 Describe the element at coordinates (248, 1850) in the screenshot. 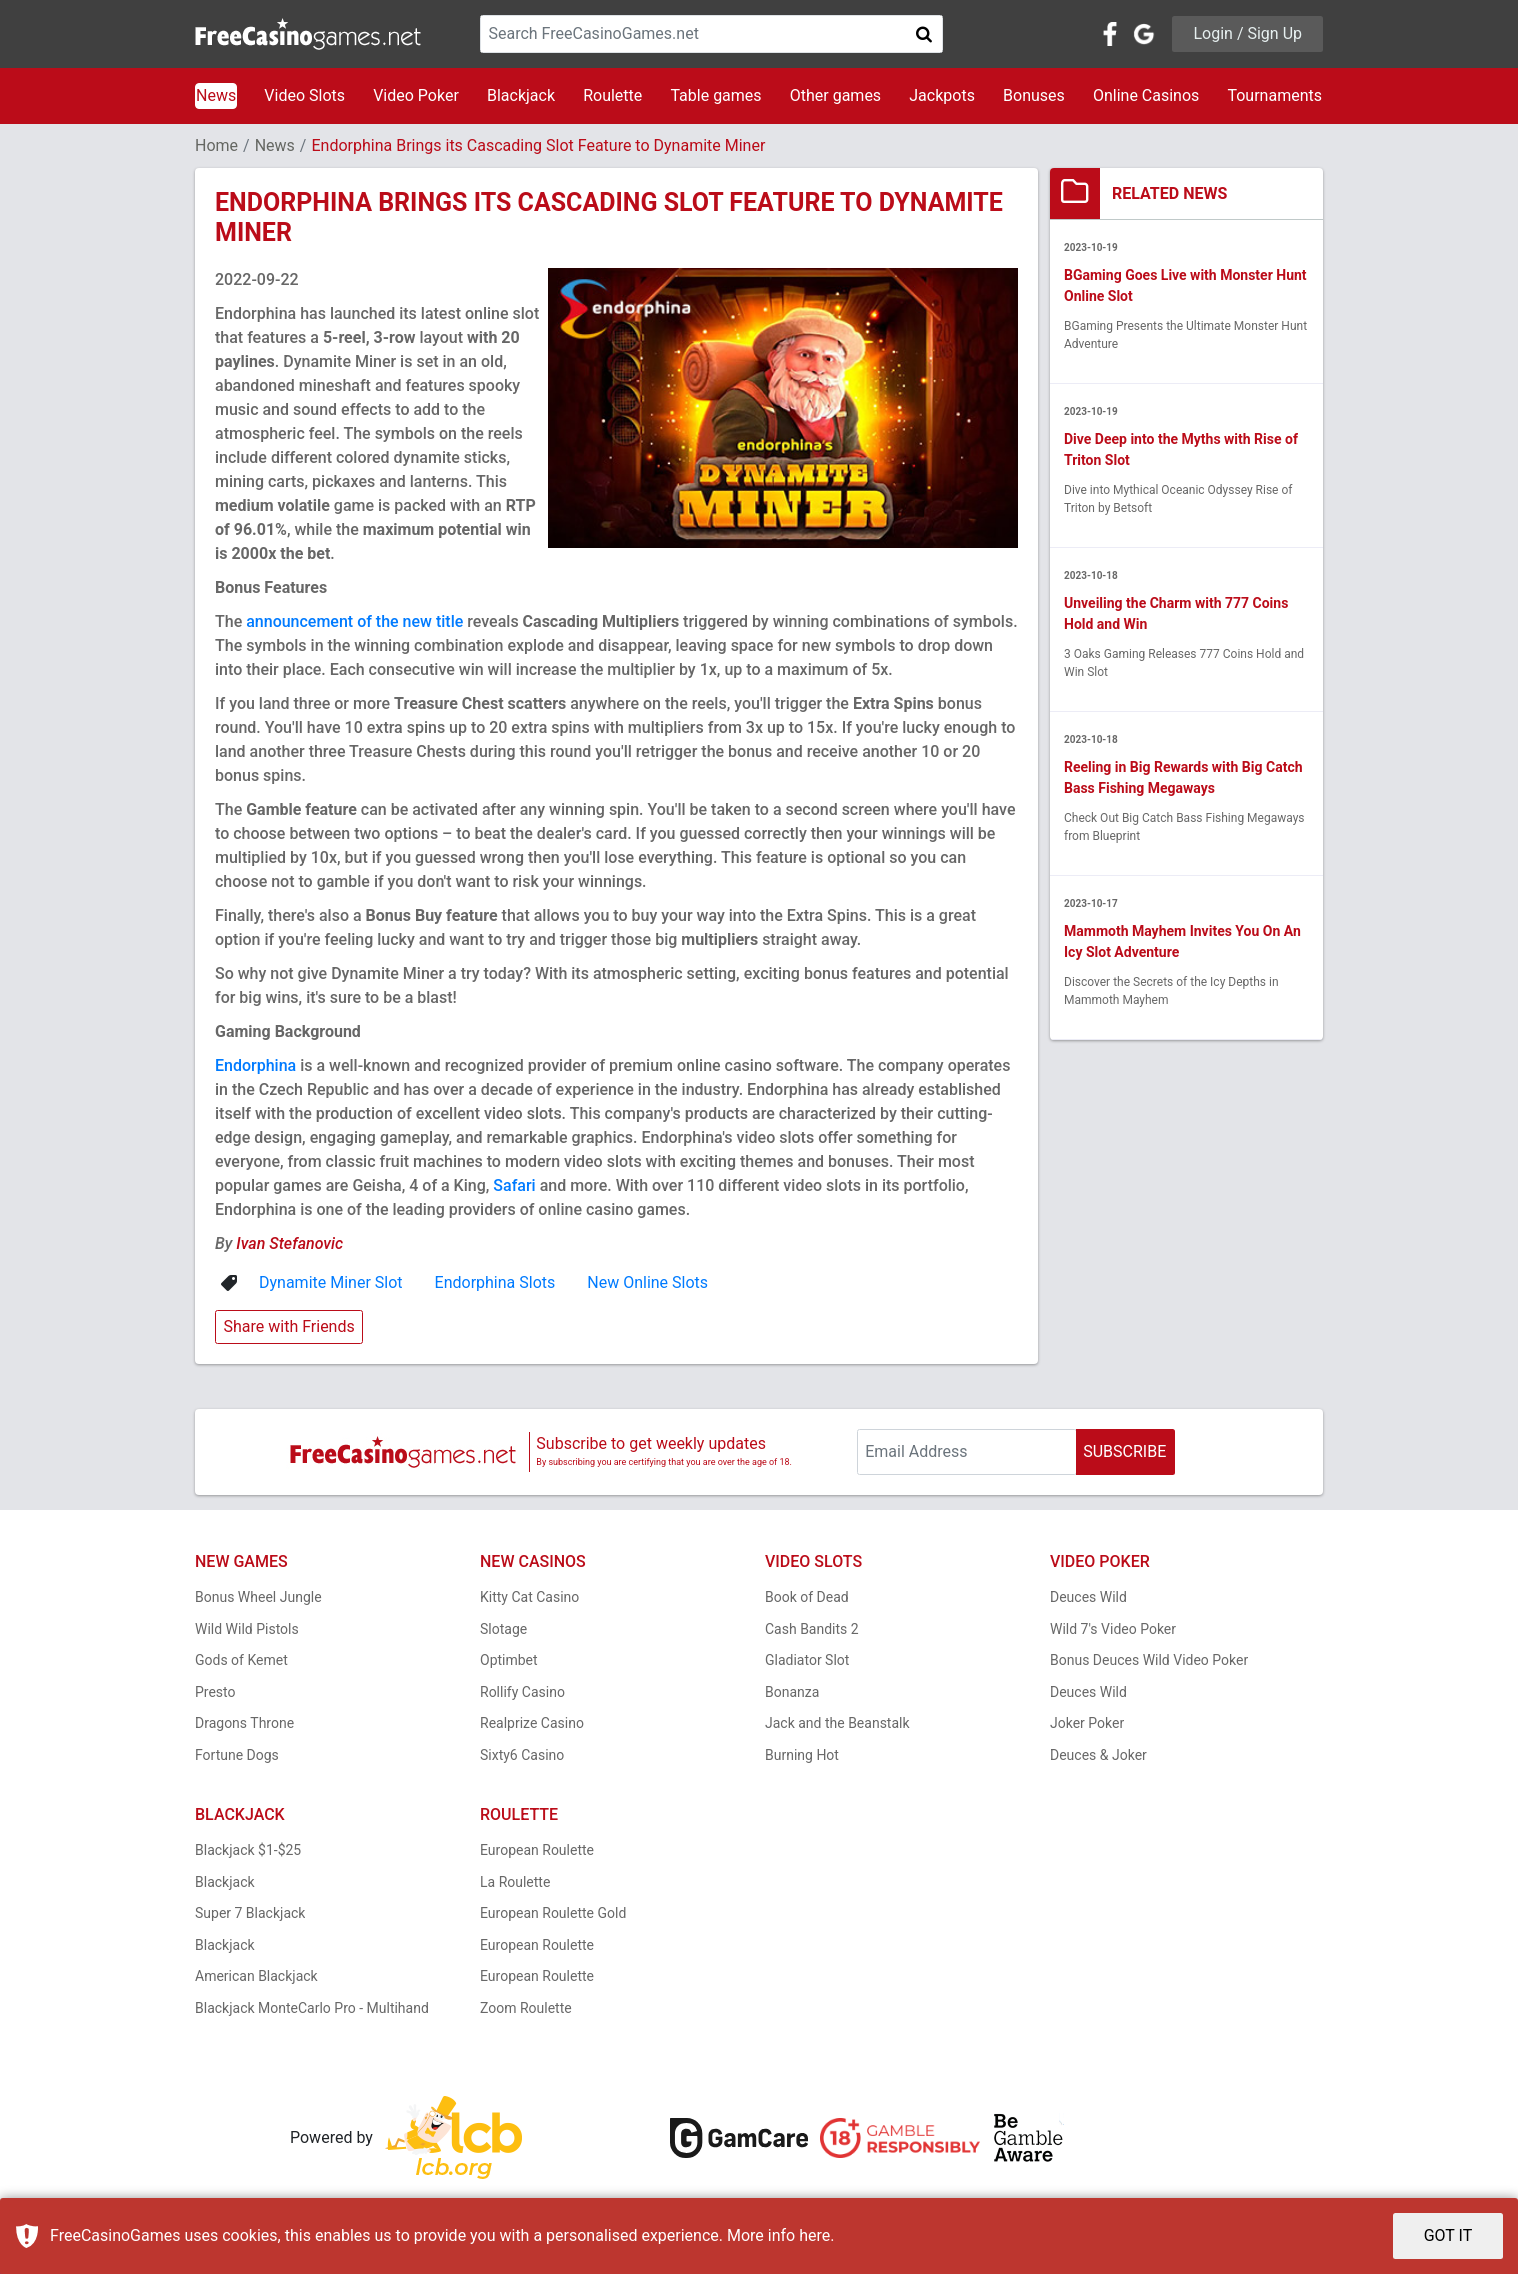

I see `Blackjack $1-$25` at that location.